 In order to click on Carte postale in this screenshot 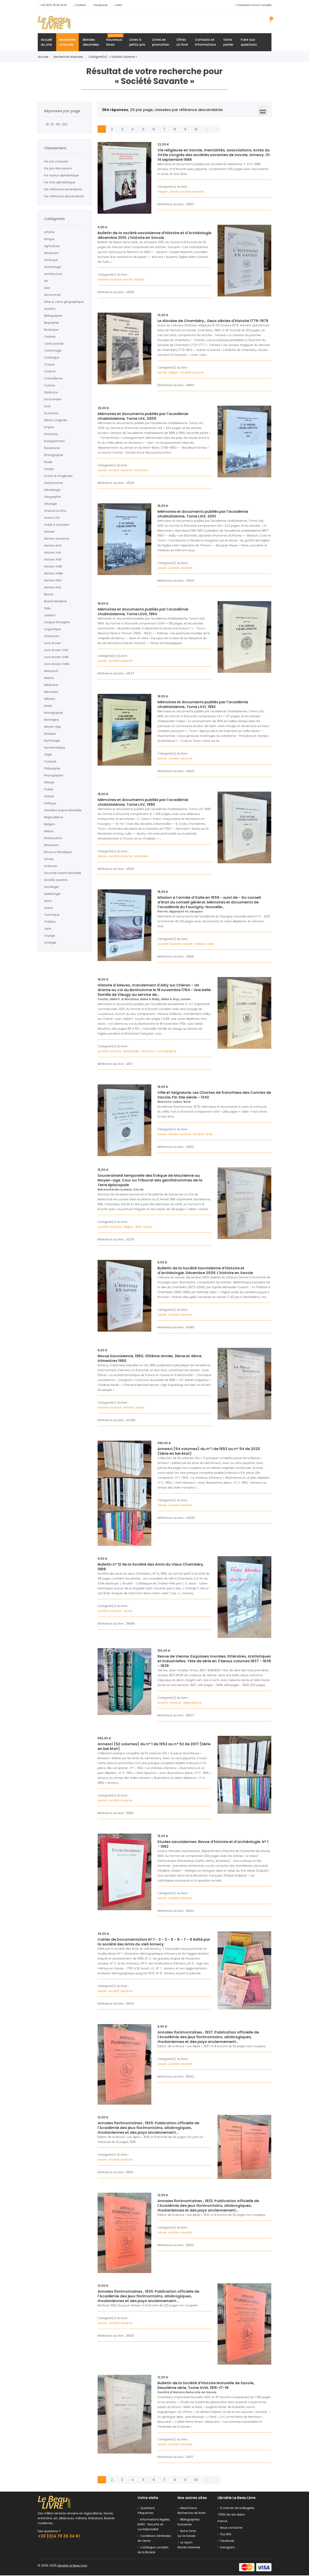, I will do `click(54, 344)`.